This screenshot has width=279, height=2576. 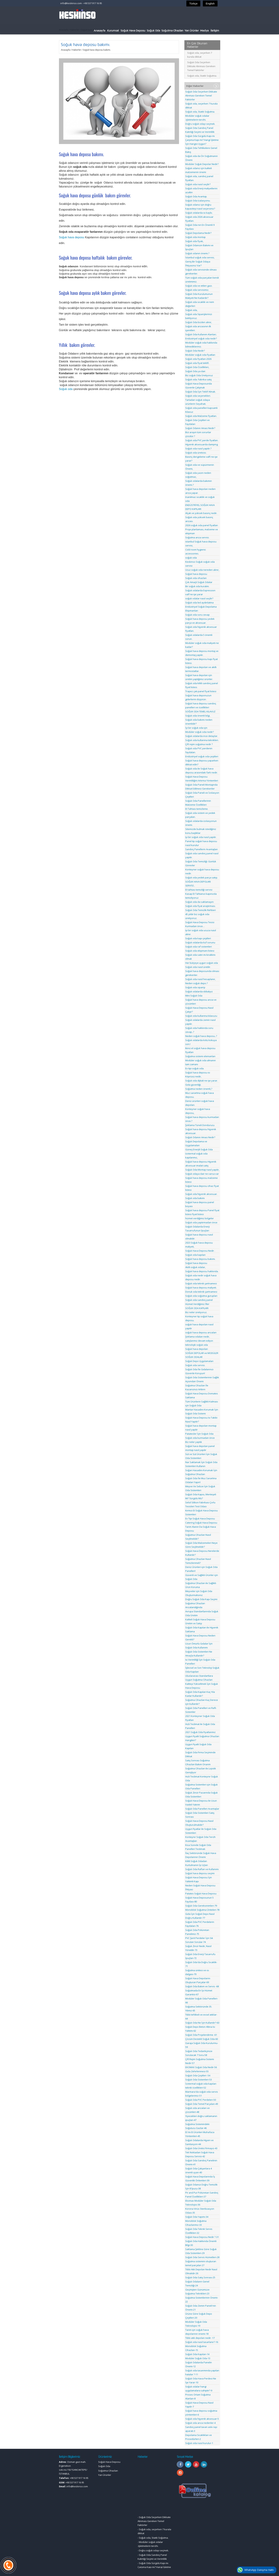 I want to click on Çok Amaçlı Soğuk Odalar, so click(x=198, y=582).